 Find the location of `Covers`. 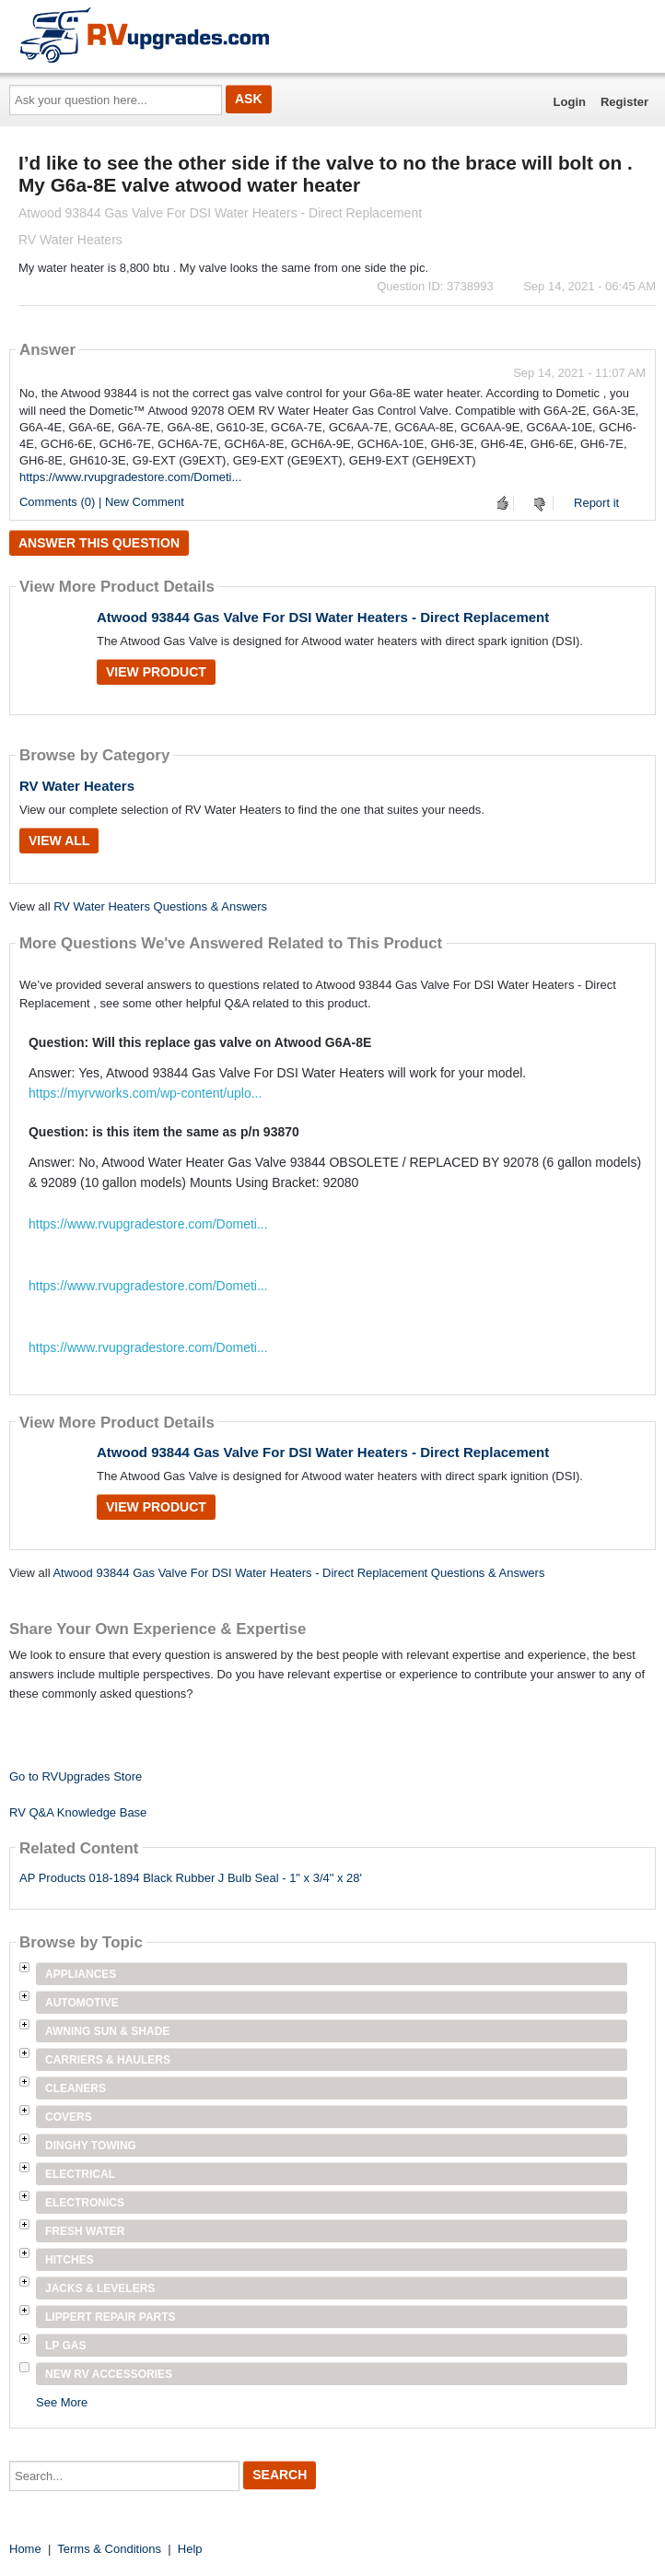

Covers is located at coordinates (68, 2117).